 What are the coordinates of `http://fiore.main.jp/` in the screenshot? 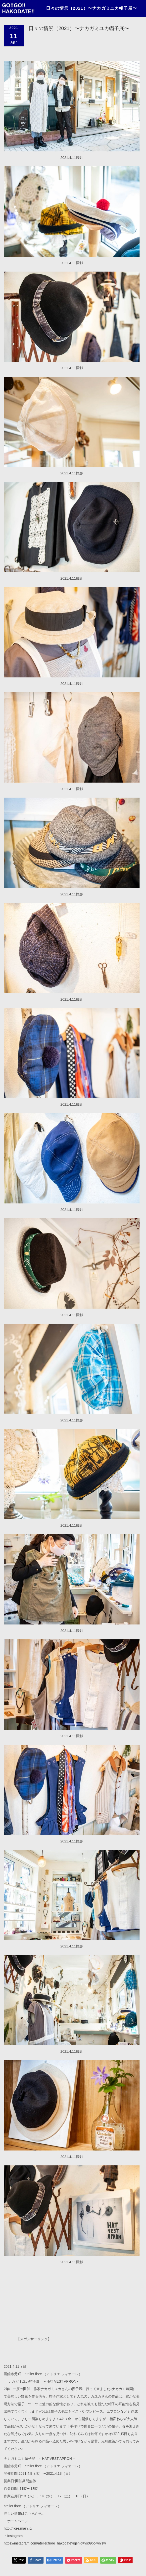 It's located at (18, 2528).